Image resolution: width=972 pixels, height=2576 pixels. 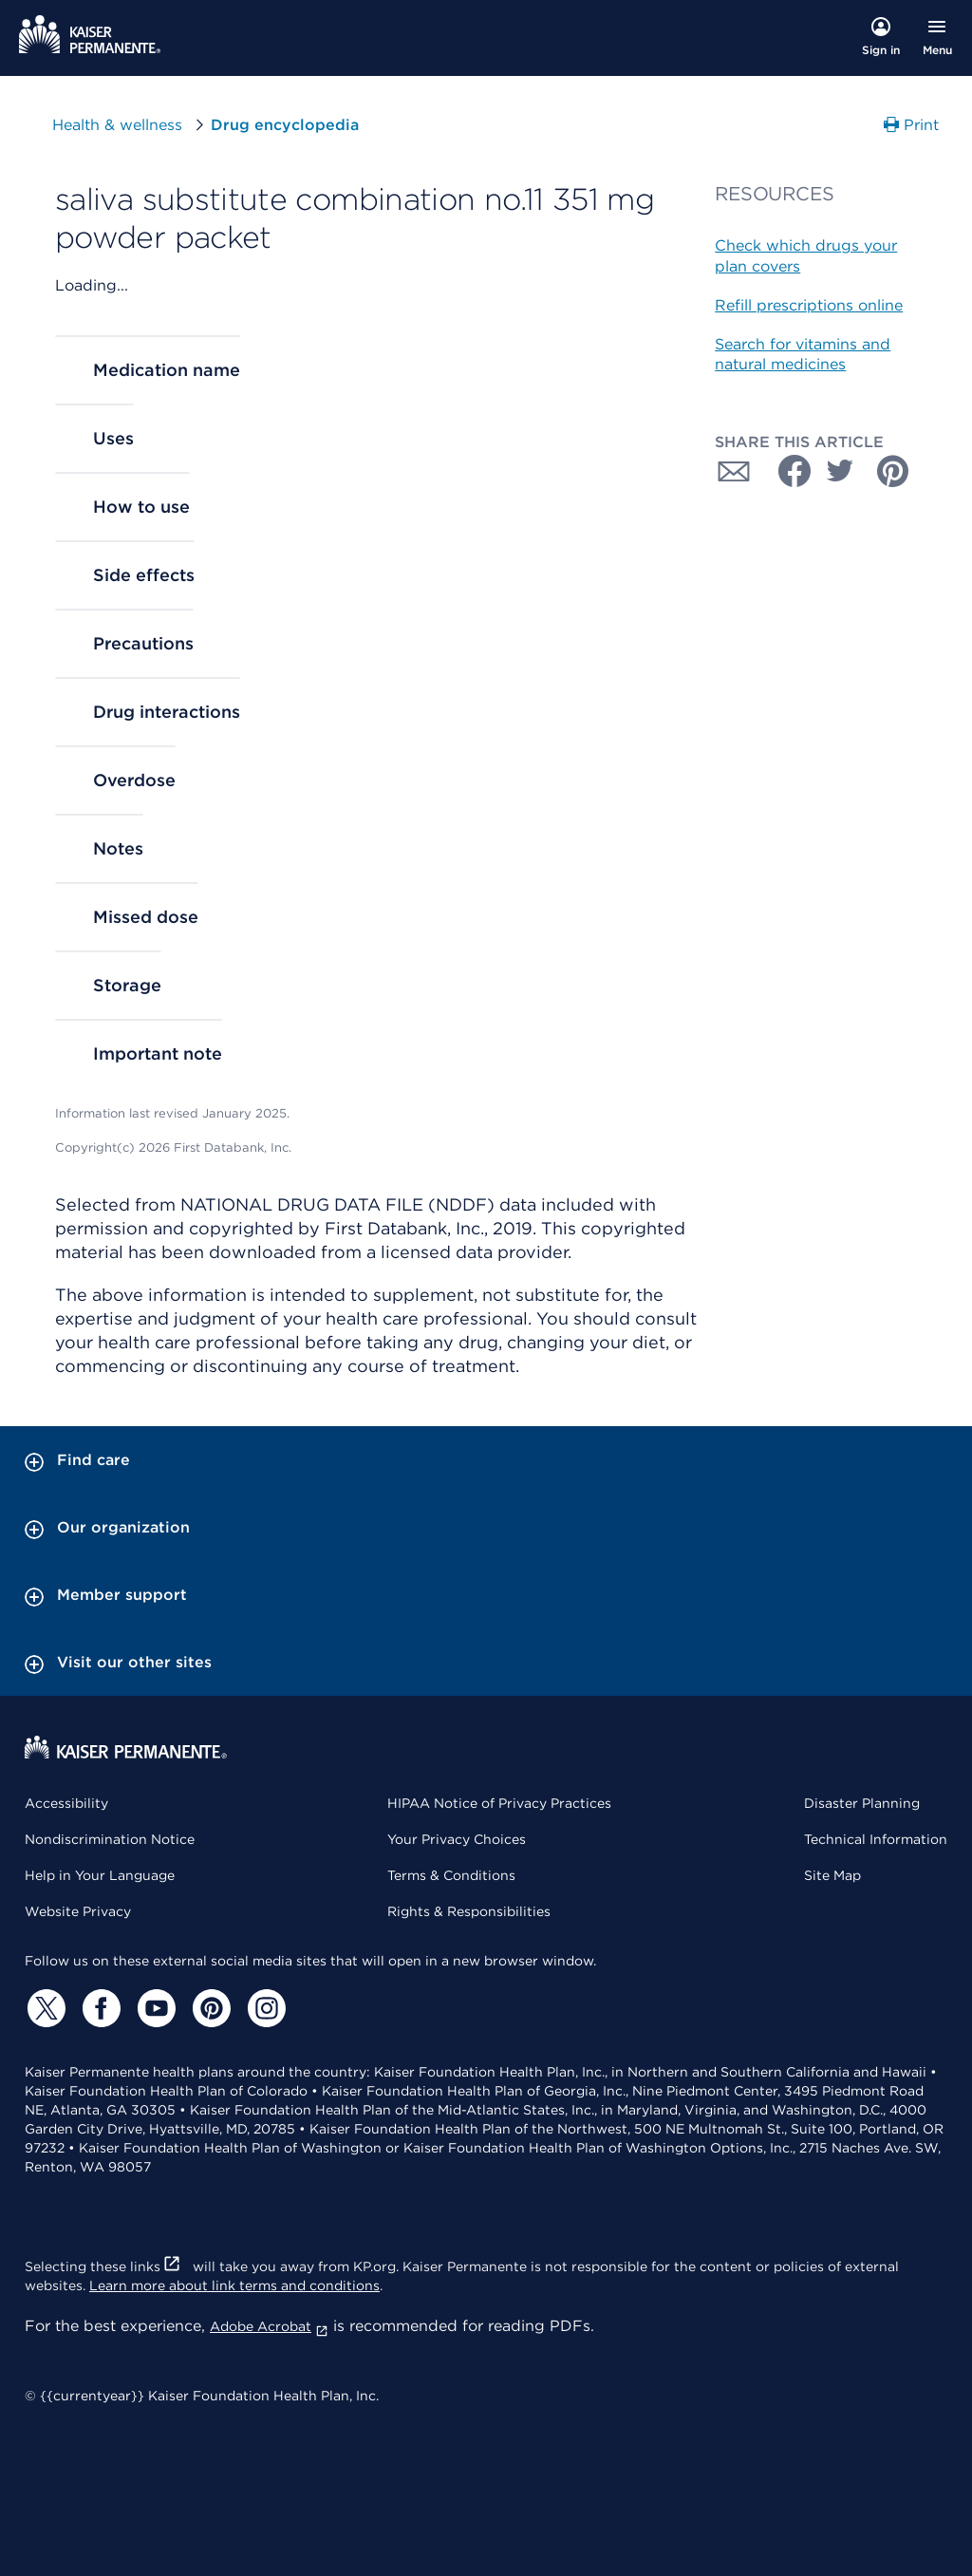 I want to click on [Facebook], so click(x=99, y=2008).